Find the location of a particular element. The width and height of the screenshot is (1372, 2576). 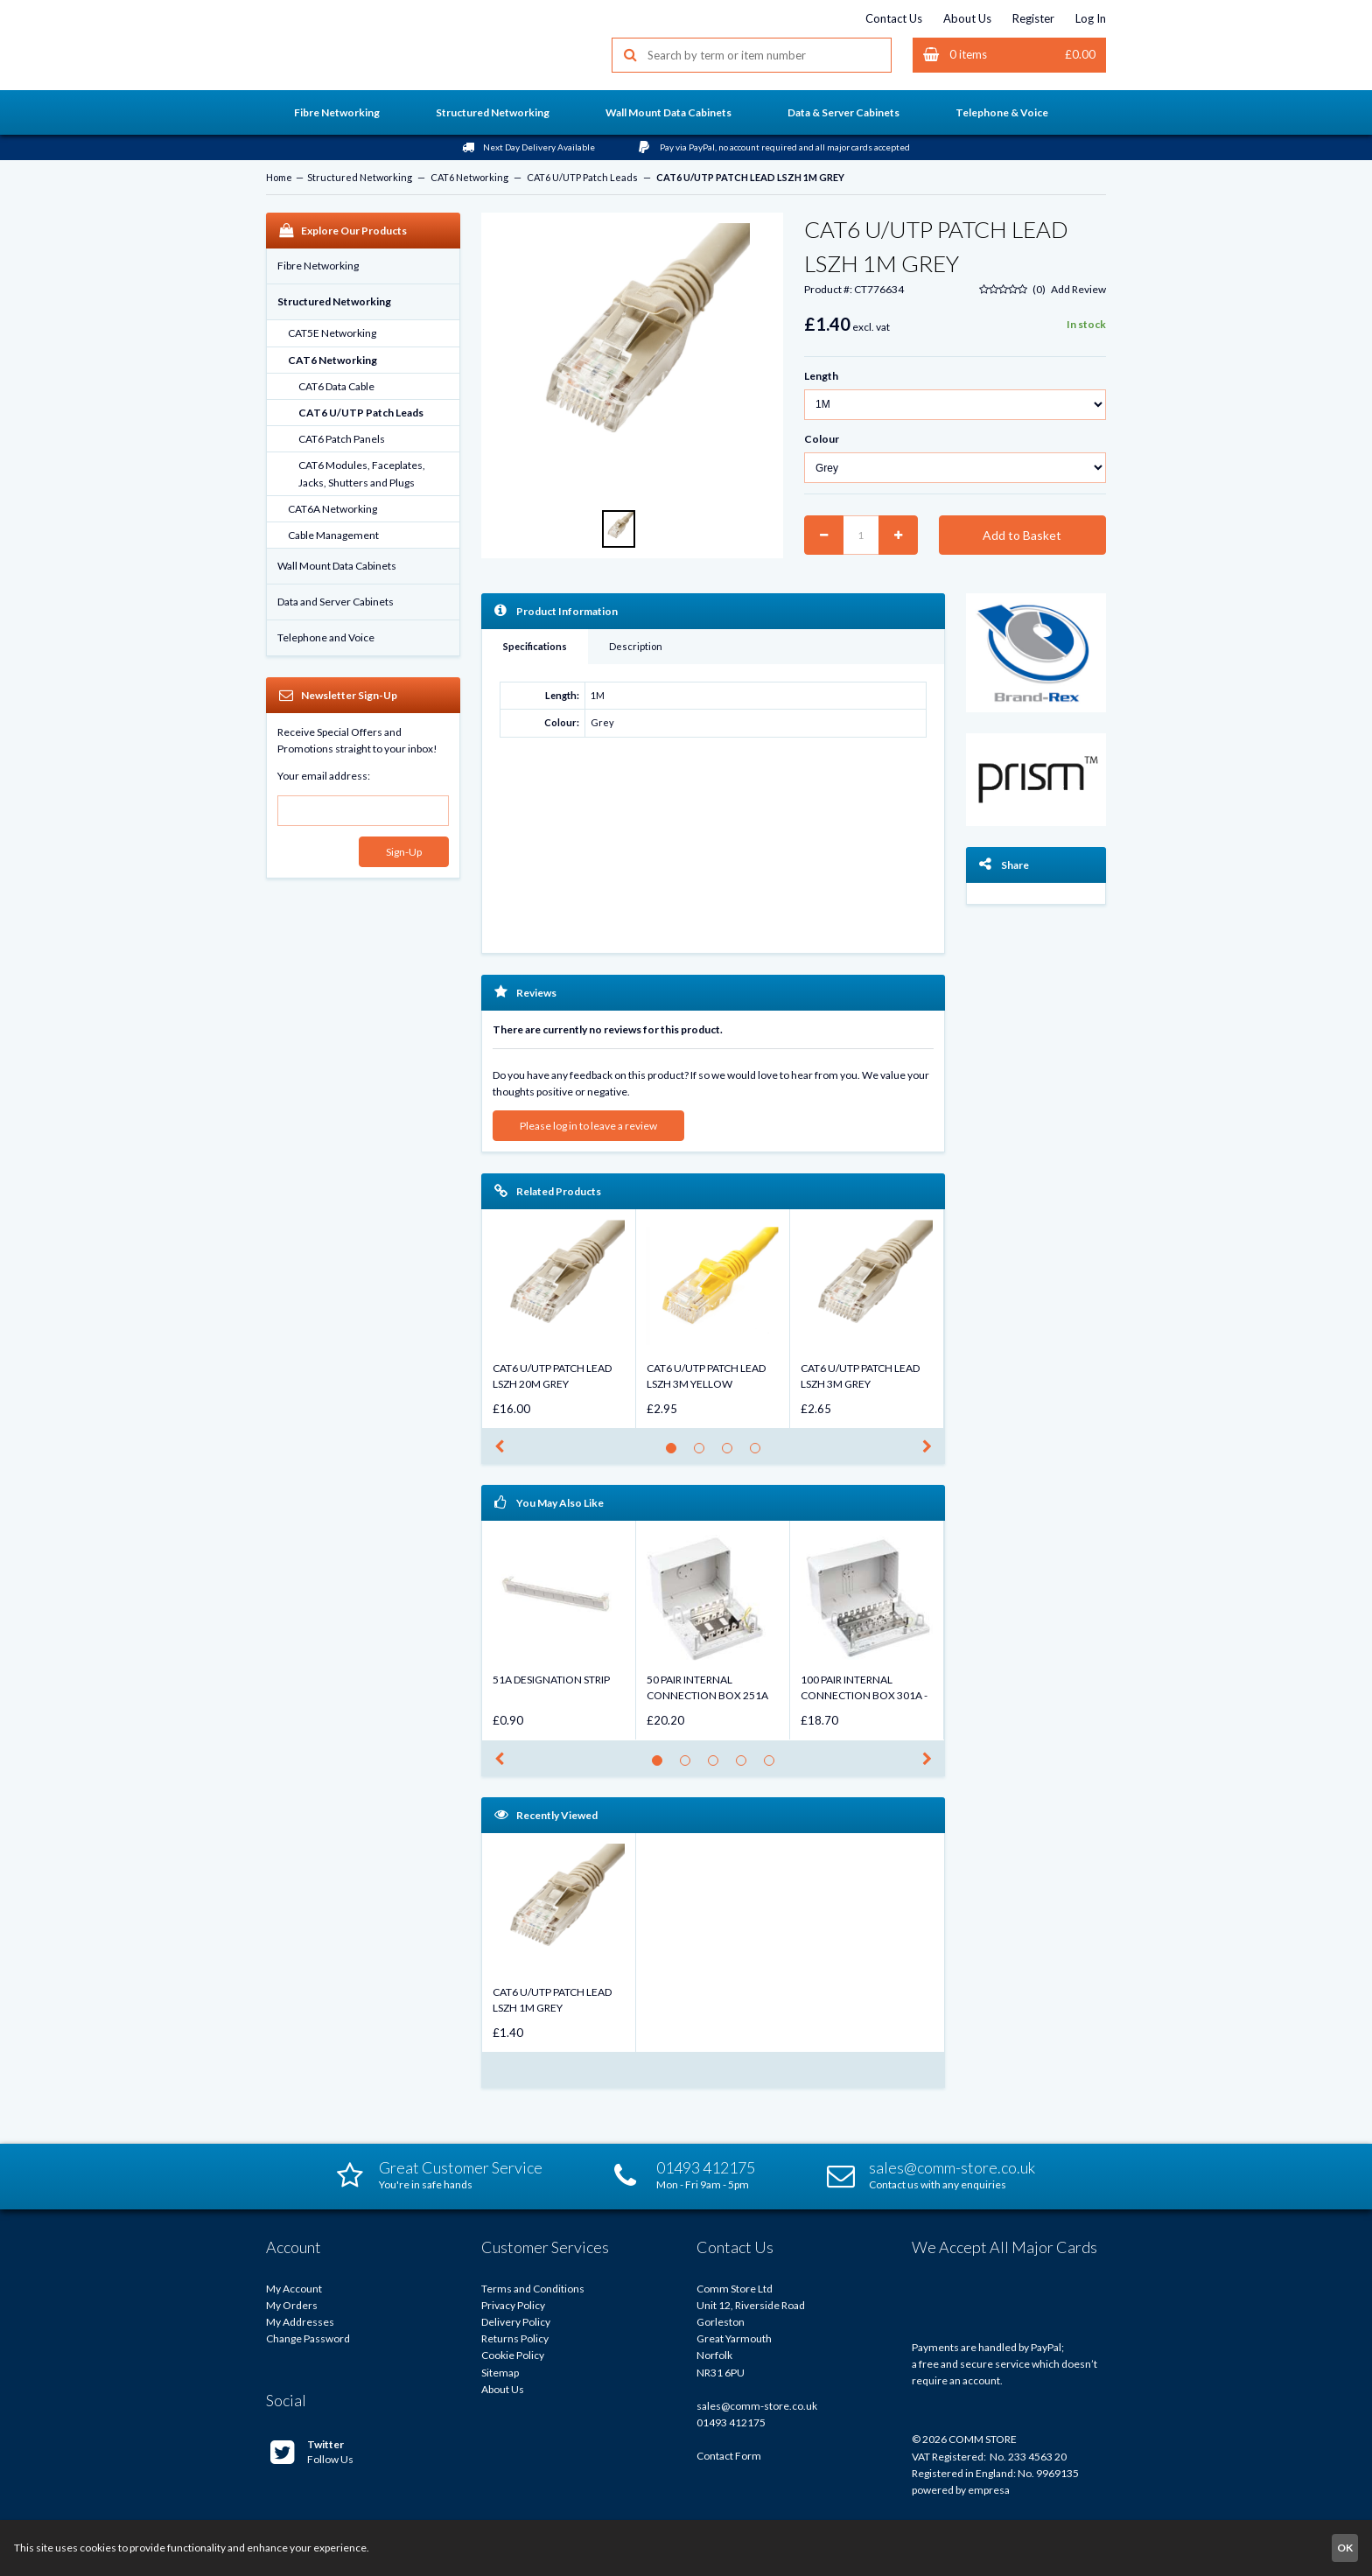

Telephone and Voice is located at coordinates (325, 637).